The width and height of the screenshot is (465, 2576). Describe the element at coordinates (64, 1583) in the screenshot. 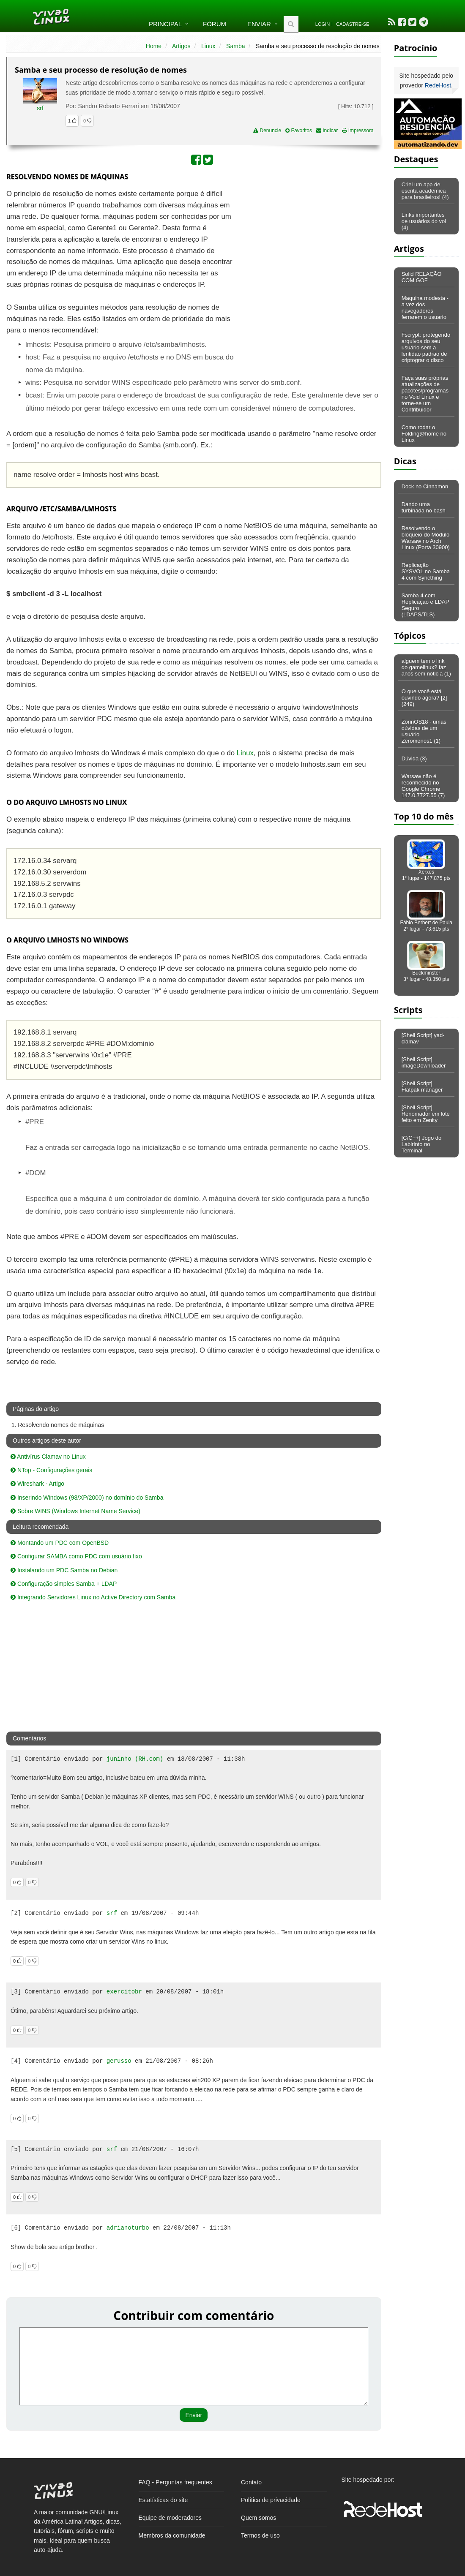

I see `Configuração simples Samba + LDAP` at that location.